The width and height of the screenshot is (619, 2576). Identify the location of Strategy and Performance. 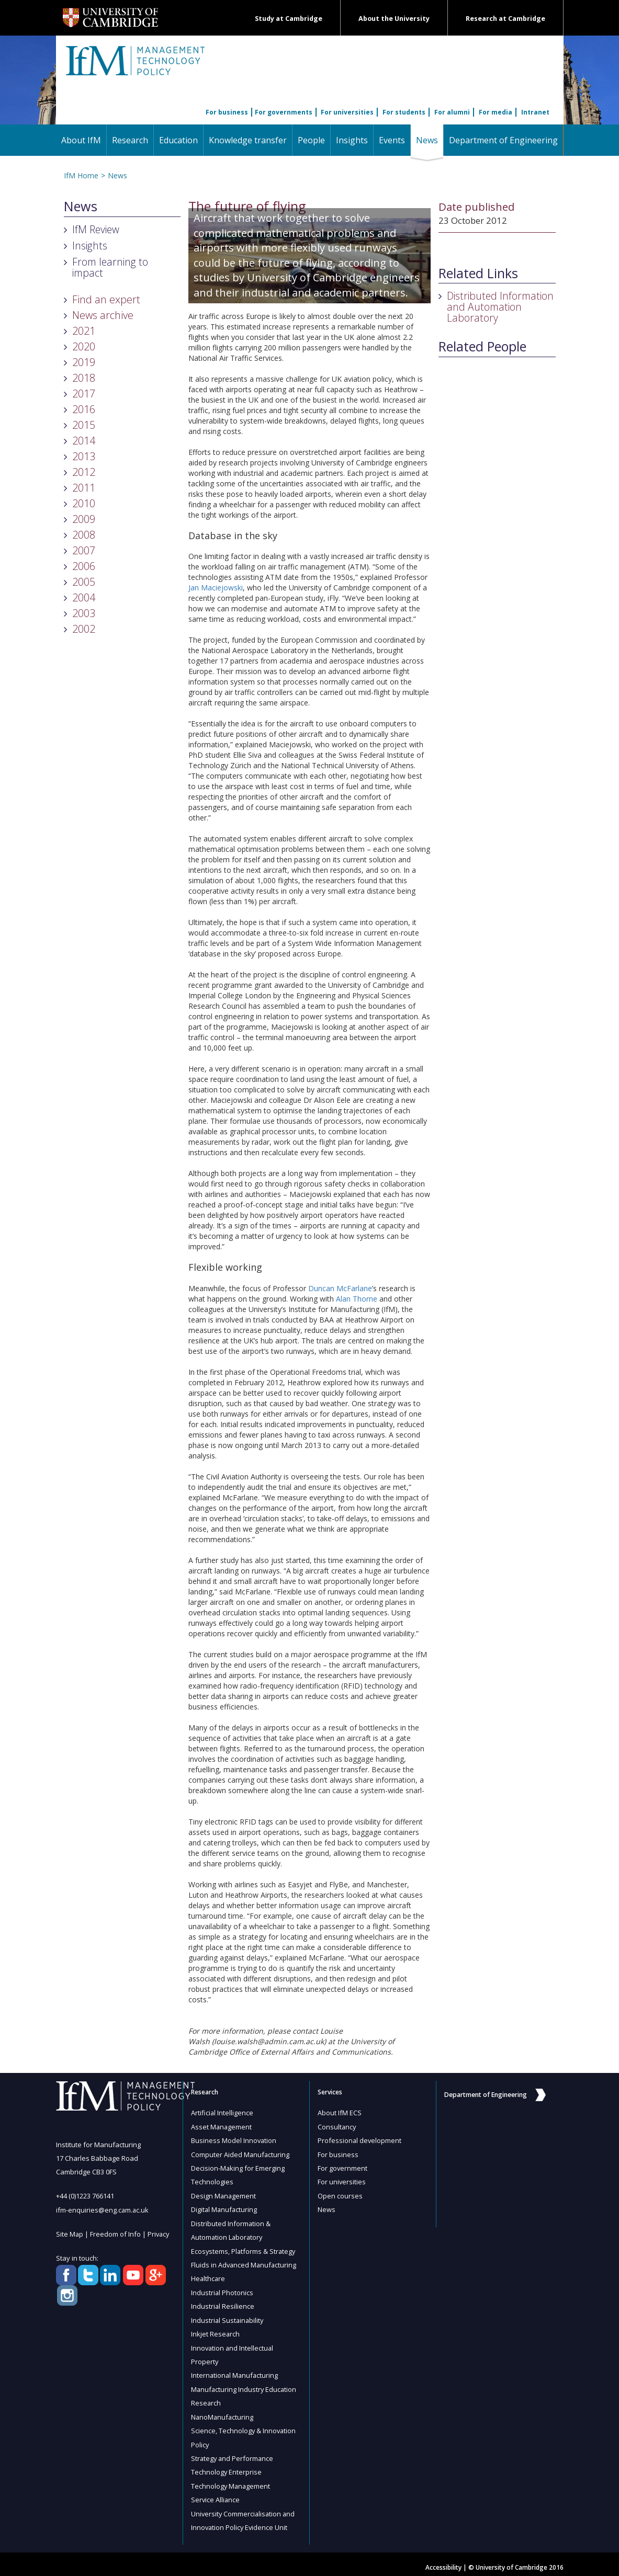
(233, 2452).